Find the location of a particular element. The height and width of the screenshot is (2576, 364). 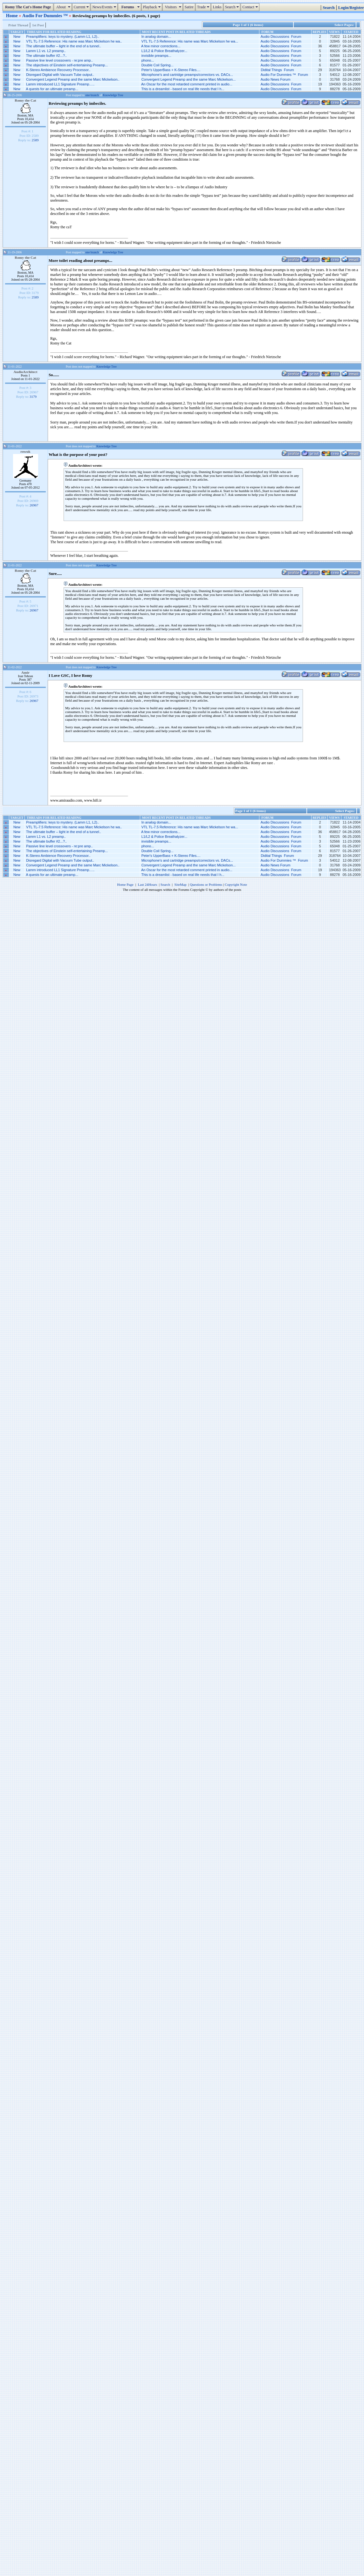

A quests for an ultimate preamp... is located at coordinates (52, 89).